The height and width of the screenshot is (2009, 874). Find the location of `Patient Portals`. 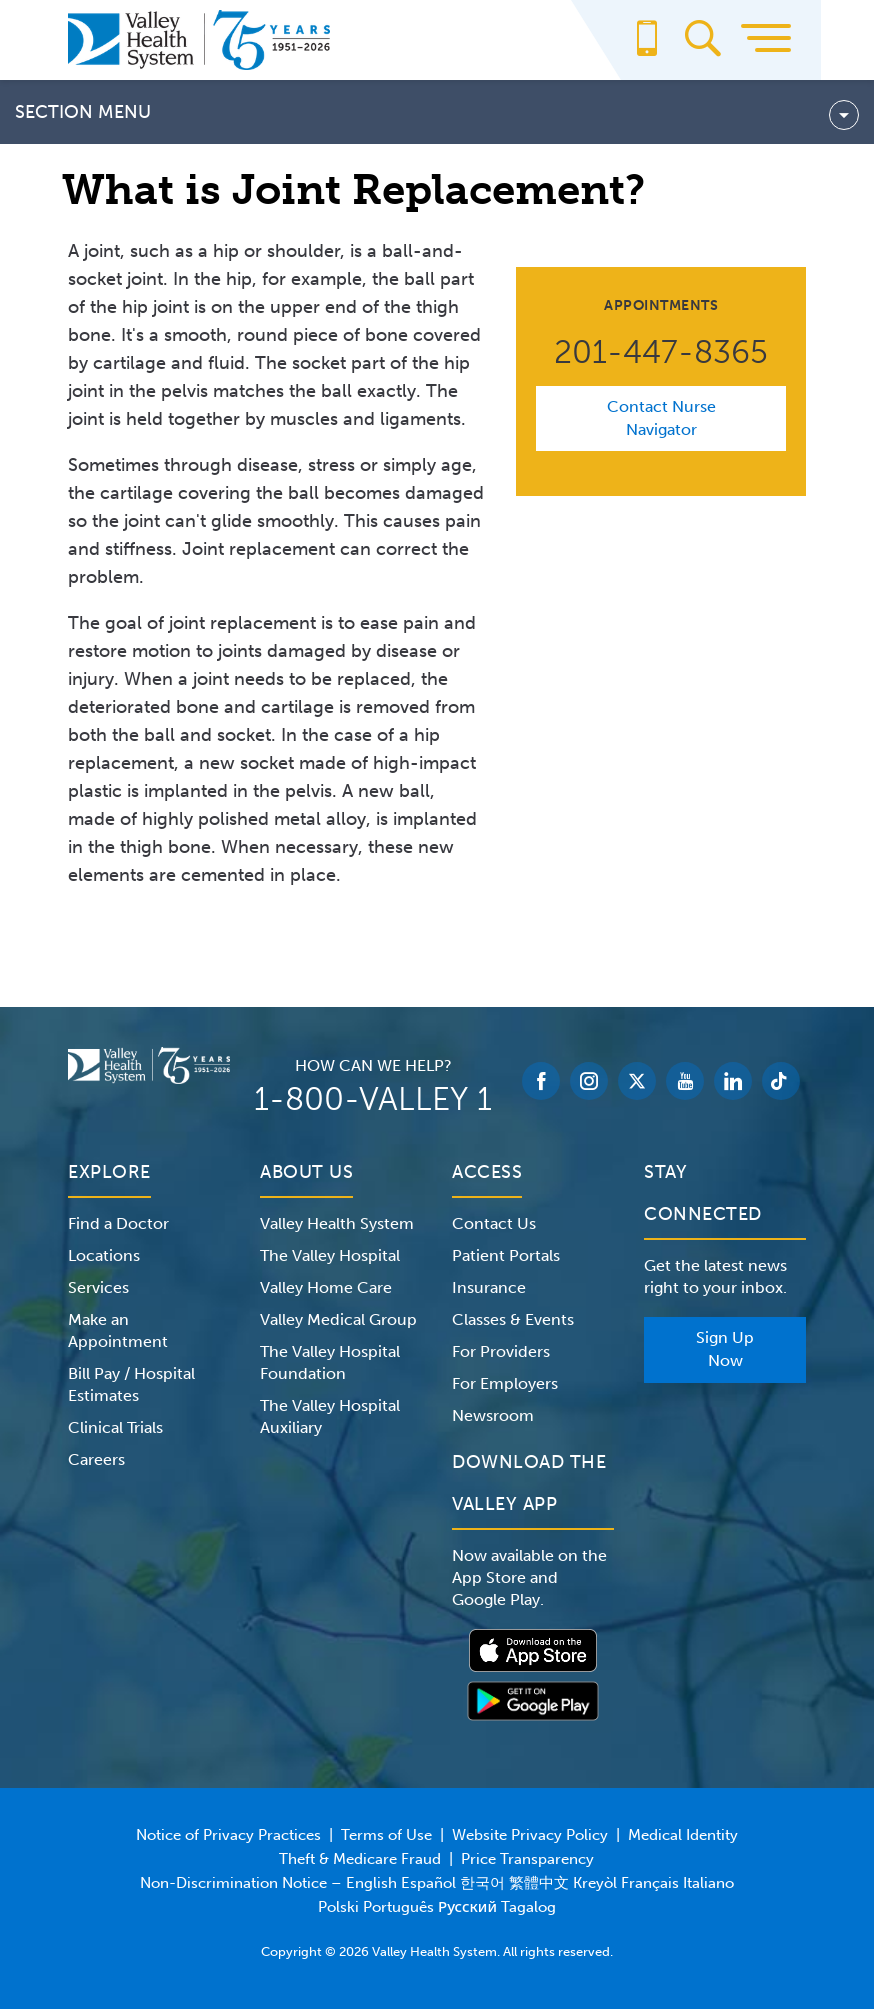

Patient Portals is located at coordinates (506, 1255).